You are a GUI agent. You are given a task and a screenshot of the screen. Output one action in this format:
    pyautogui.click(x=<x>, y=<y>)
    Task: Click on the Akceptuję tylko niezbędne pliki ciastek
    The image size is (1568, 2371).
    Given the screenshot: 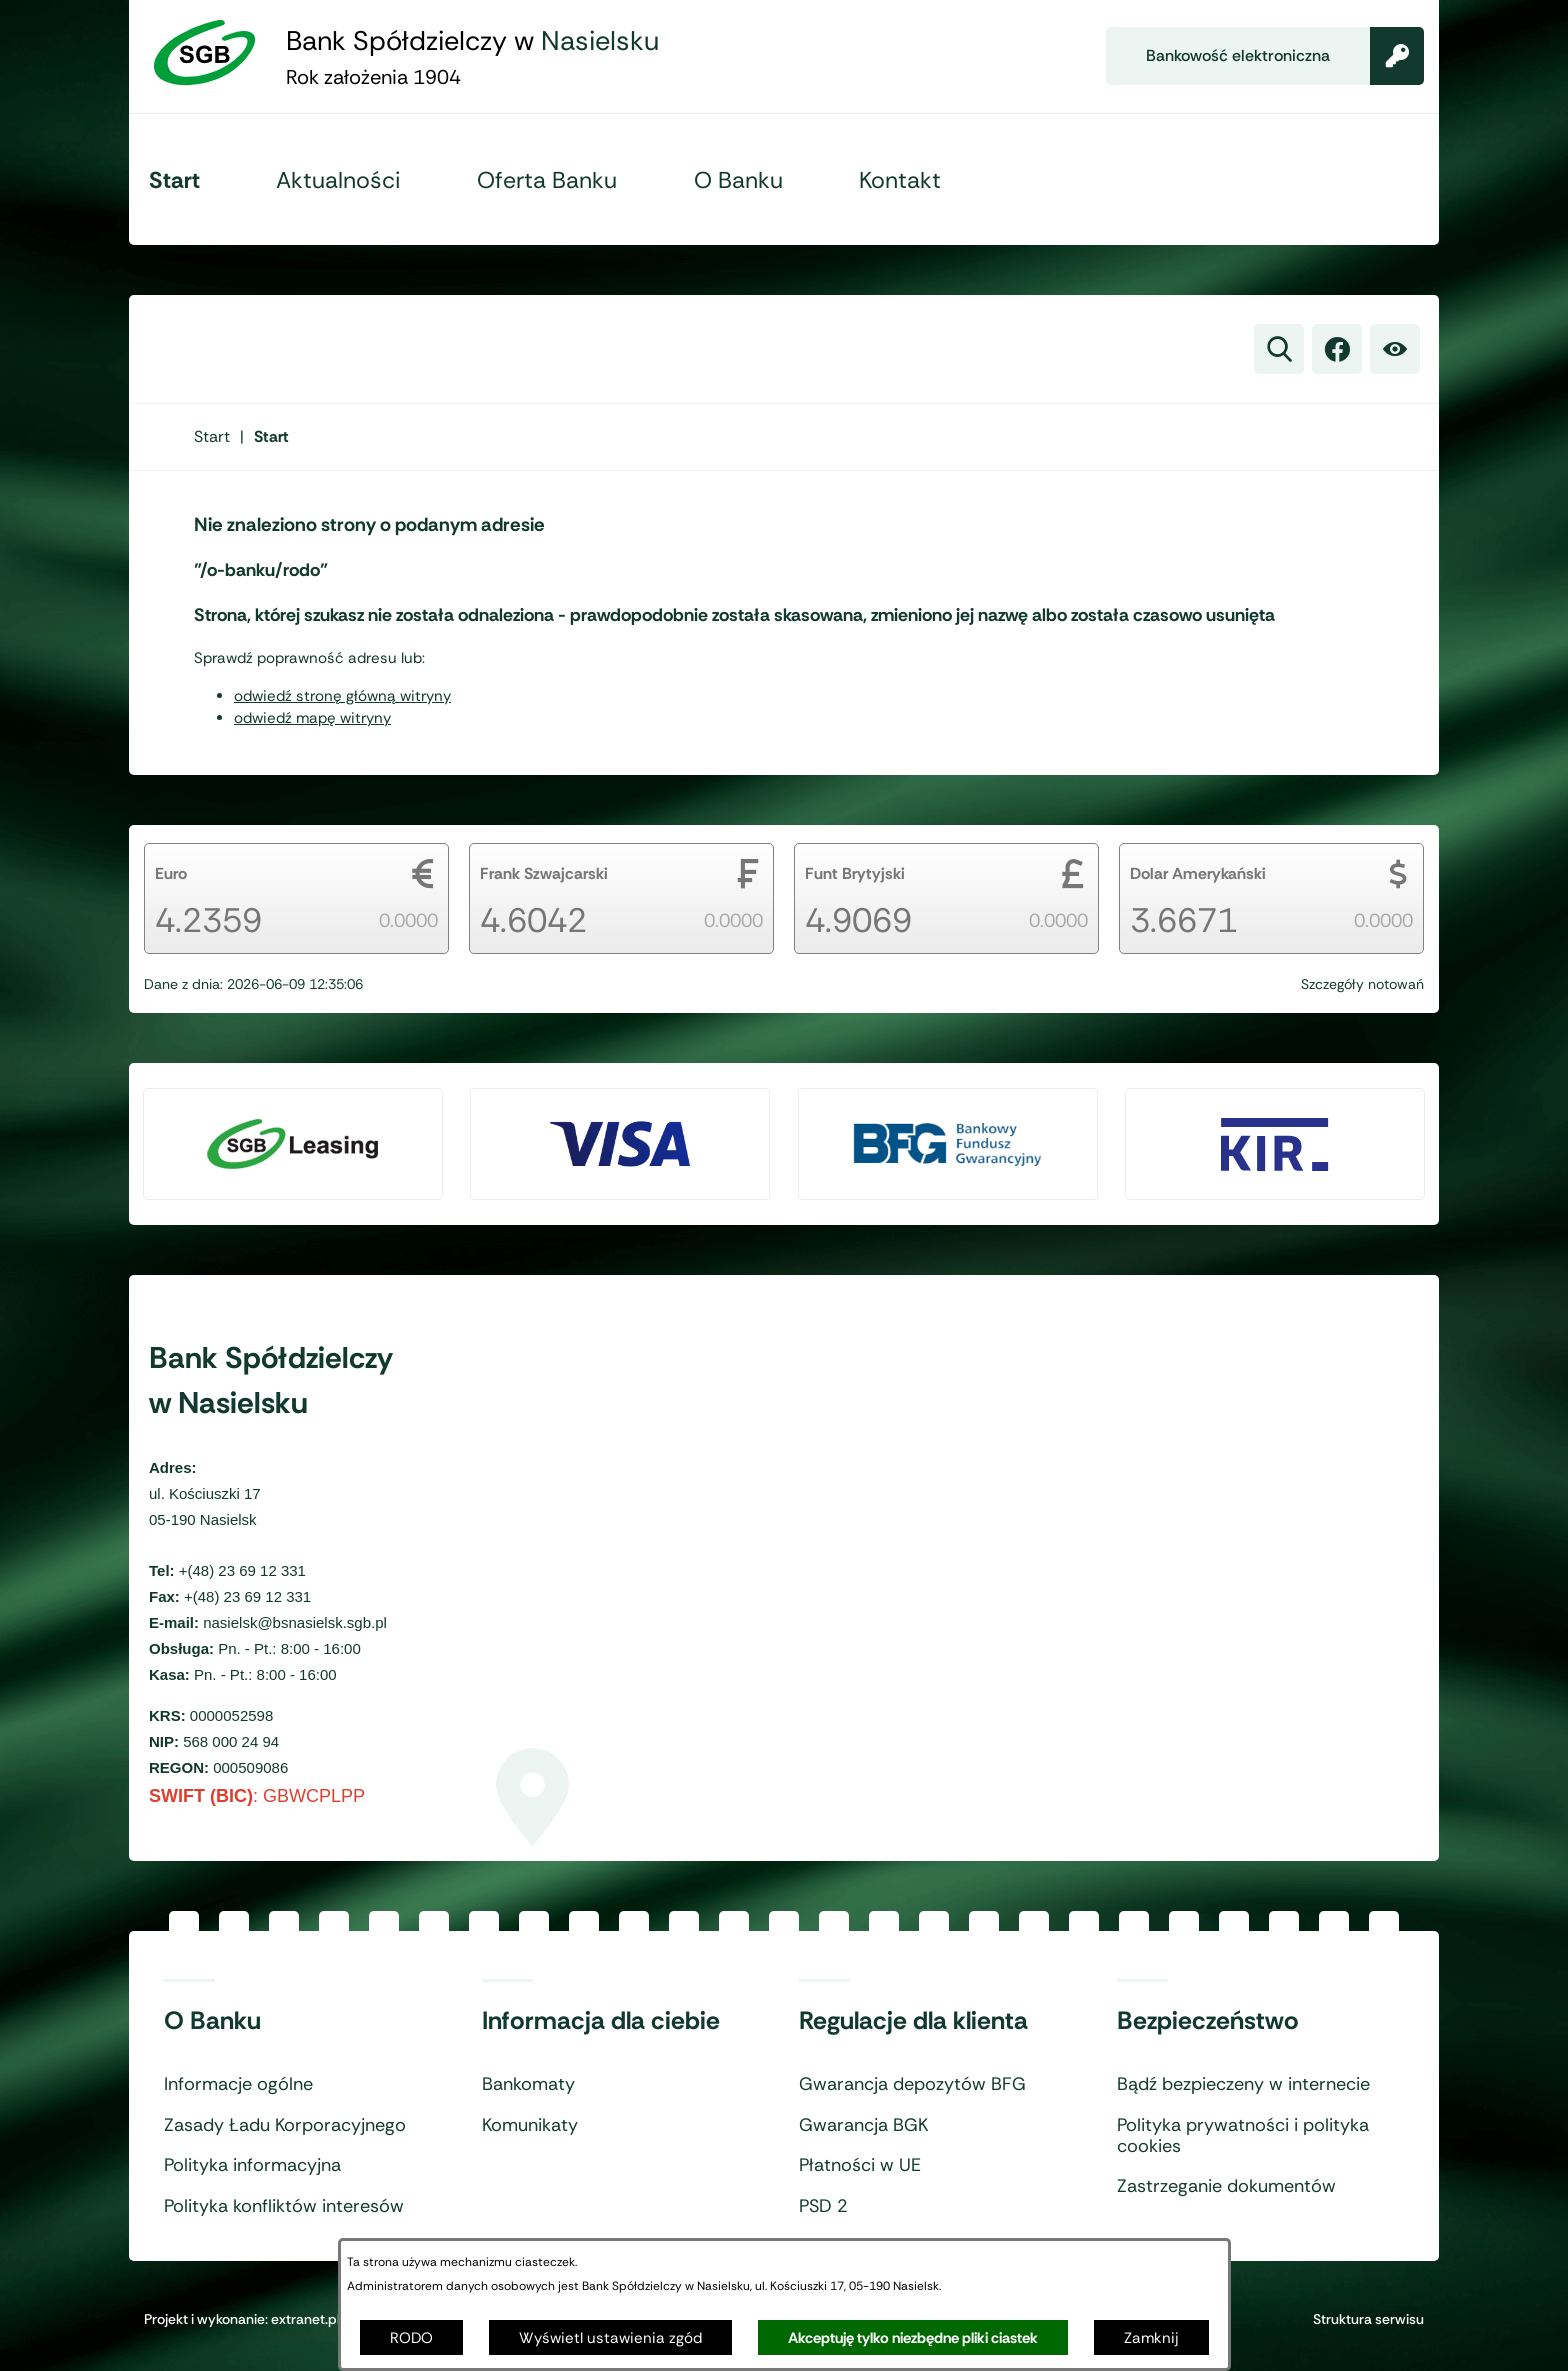 What is the action you would take?
    pyautogui.click(x=913, y=2338)
    